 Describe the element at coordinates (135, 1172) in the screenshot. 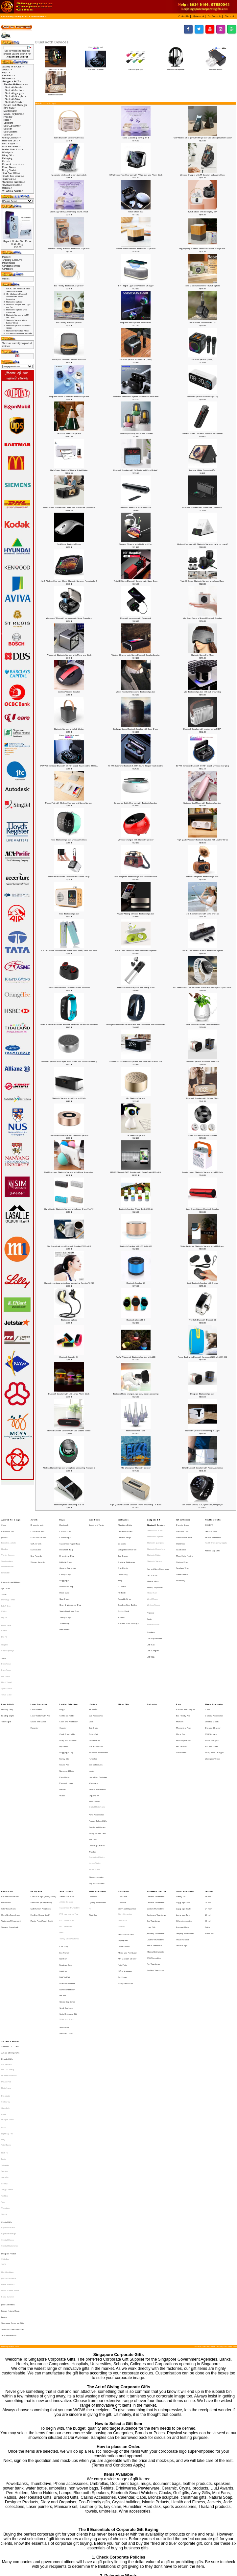

I see `REMAX Bluetooth/NFC Speaker with PowerBank(8000mAh)` at that location.